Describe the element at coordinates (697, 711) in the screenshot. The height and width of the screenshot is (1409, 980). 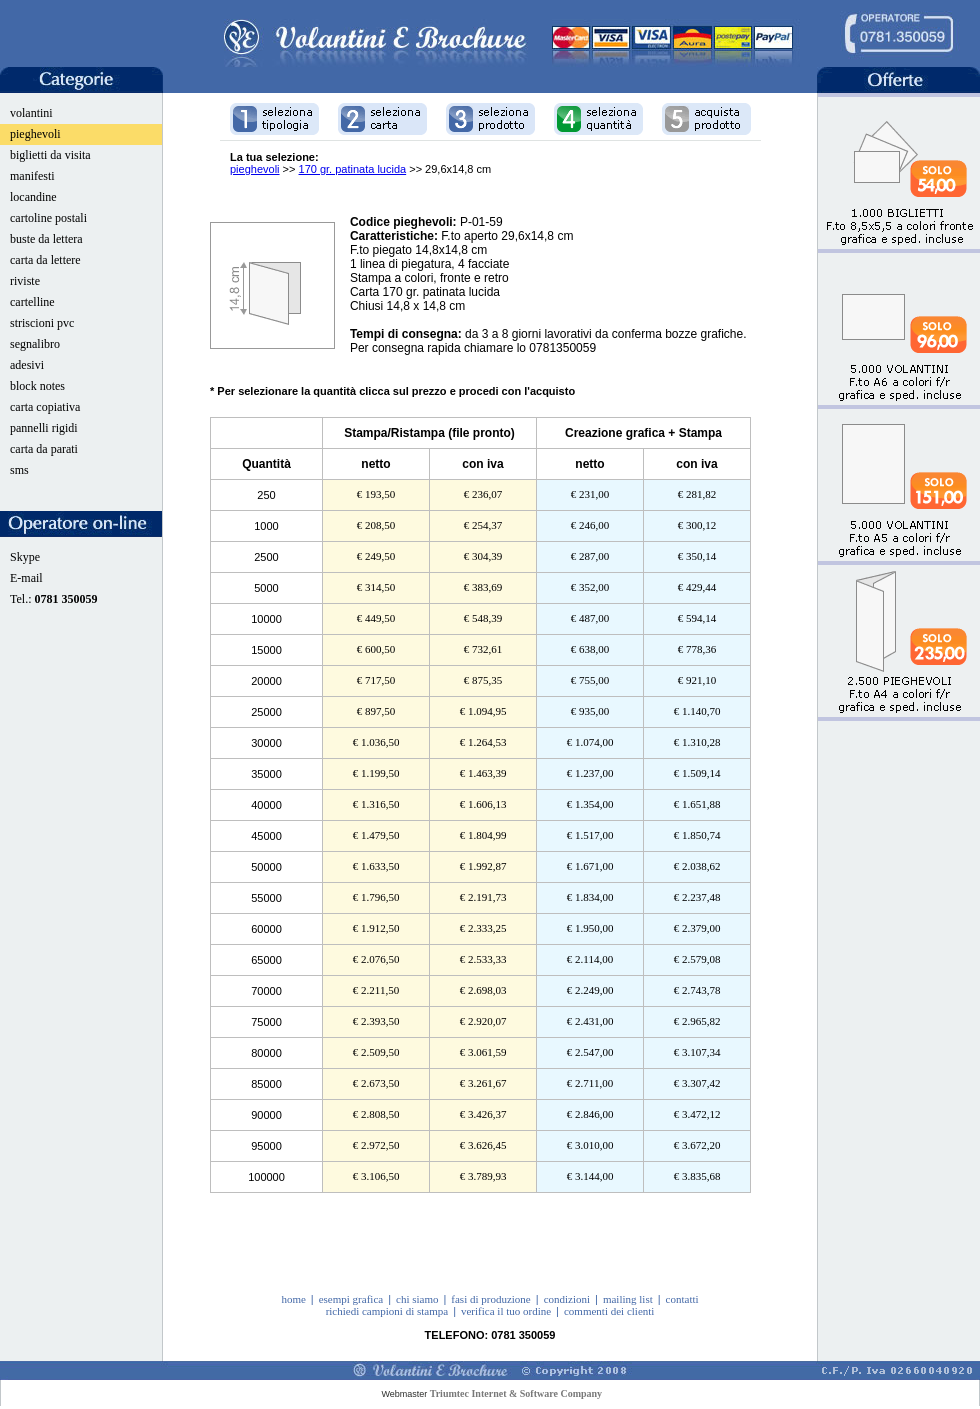
I see `€ 1.140,70` at that location.